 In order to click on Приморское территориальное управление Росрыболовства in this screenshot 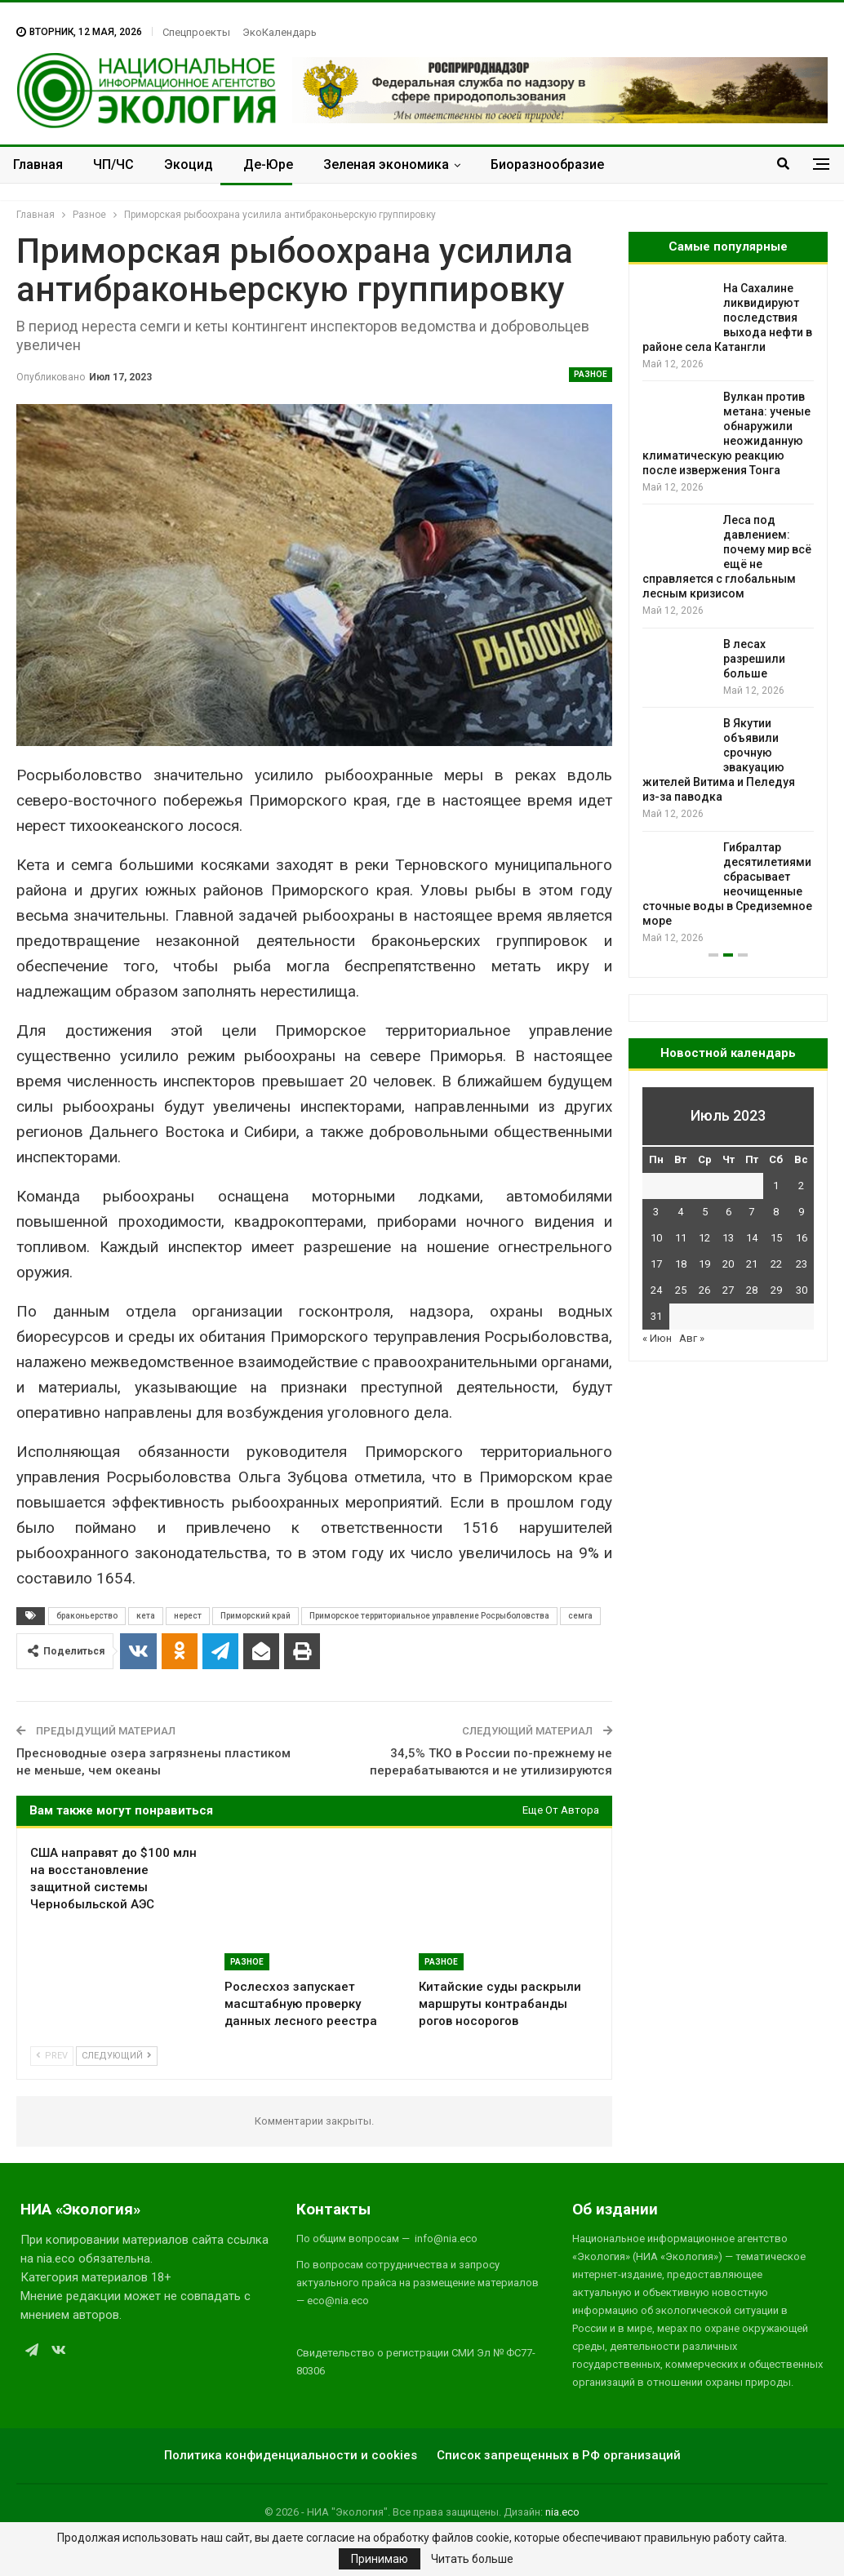, I will do `click(429, 1615)`.